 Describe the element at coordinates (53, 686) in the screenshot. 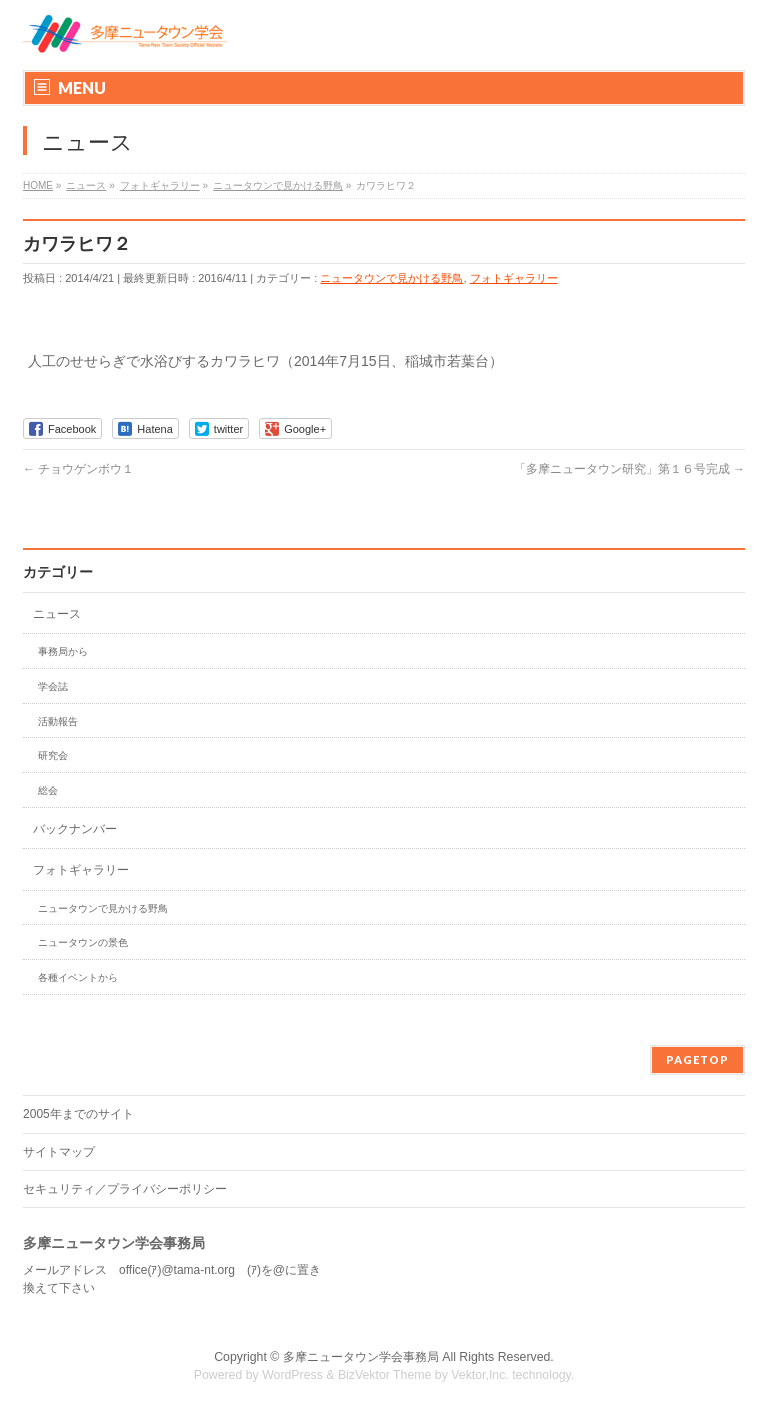

I see `学会誌` at that location.